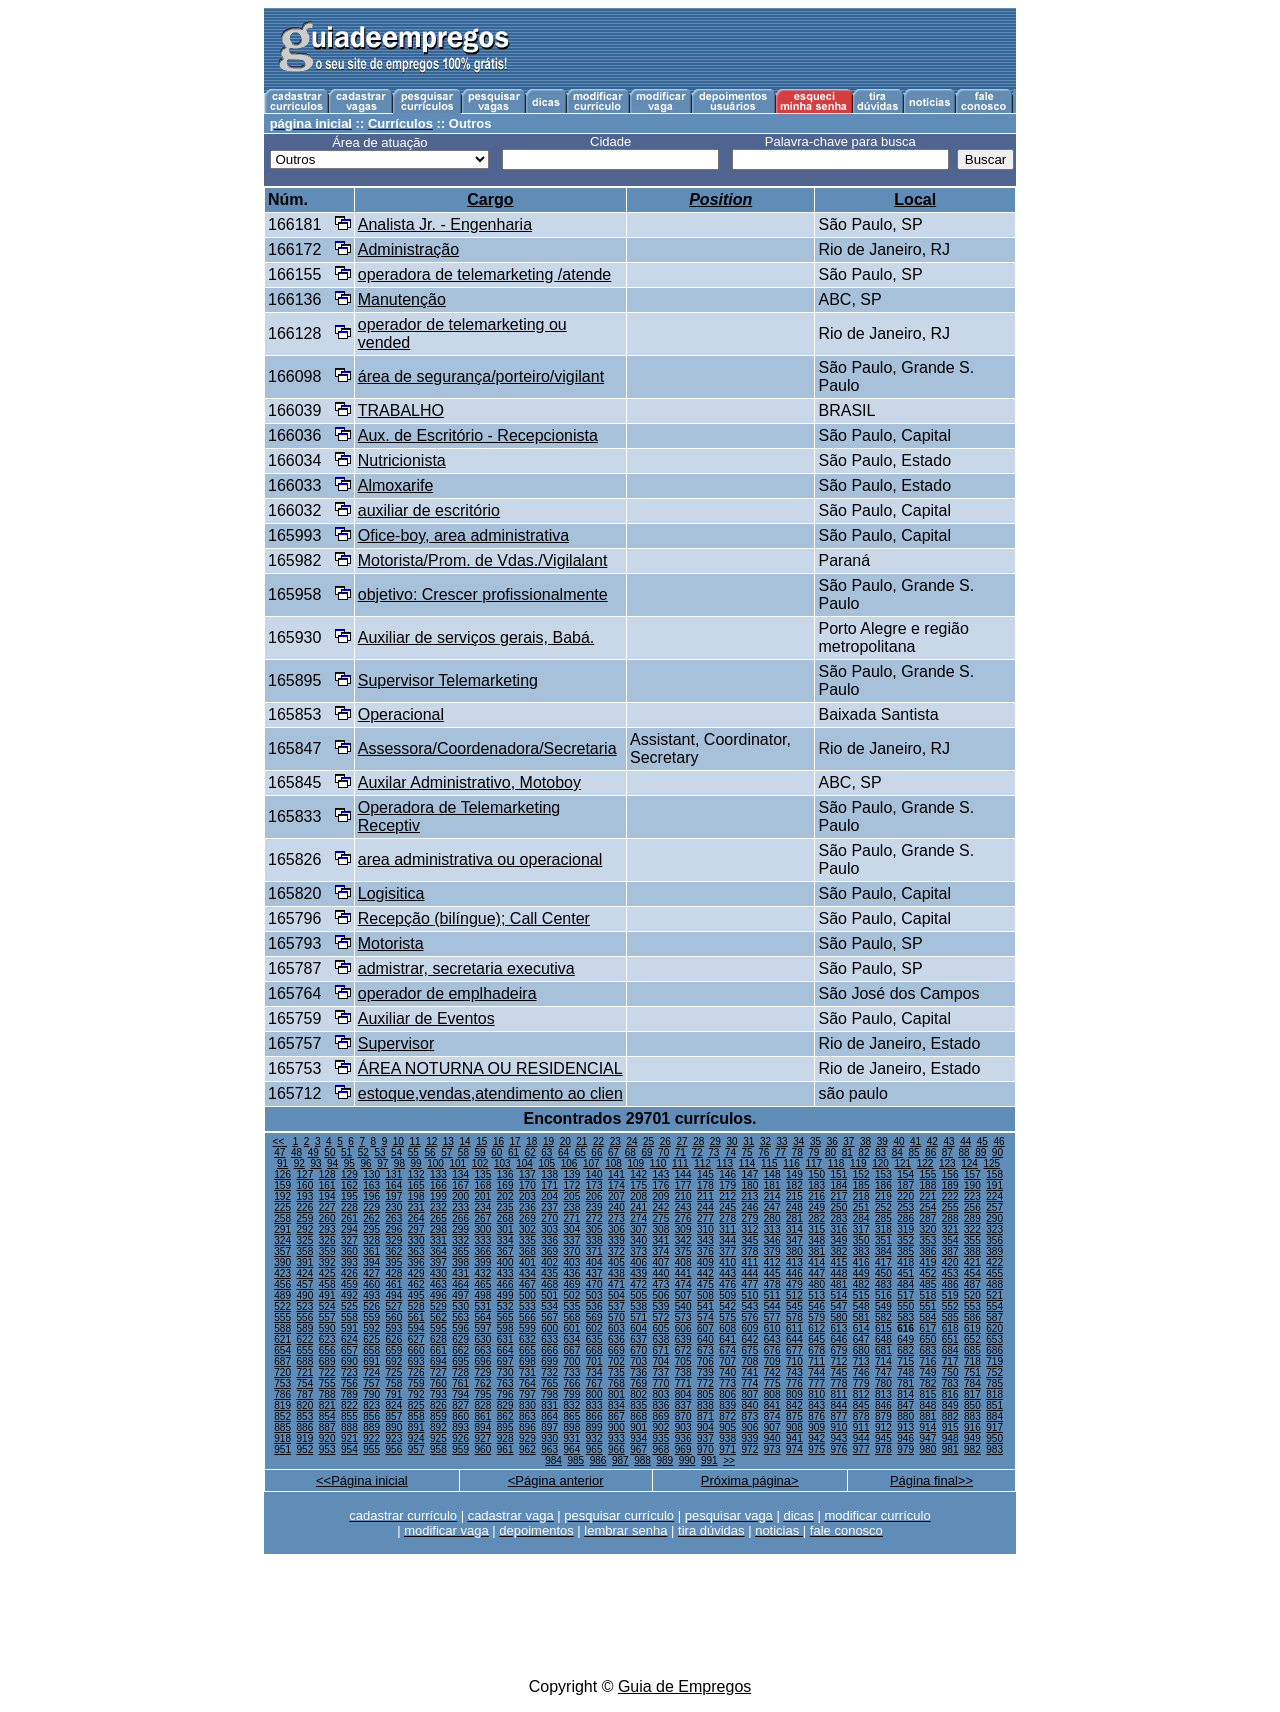 This screenshot has height=1712, width=1280. What do you see at coordinates (661, 1383) in the screenshot?
I see `770` at bounding box center [661, 1383].